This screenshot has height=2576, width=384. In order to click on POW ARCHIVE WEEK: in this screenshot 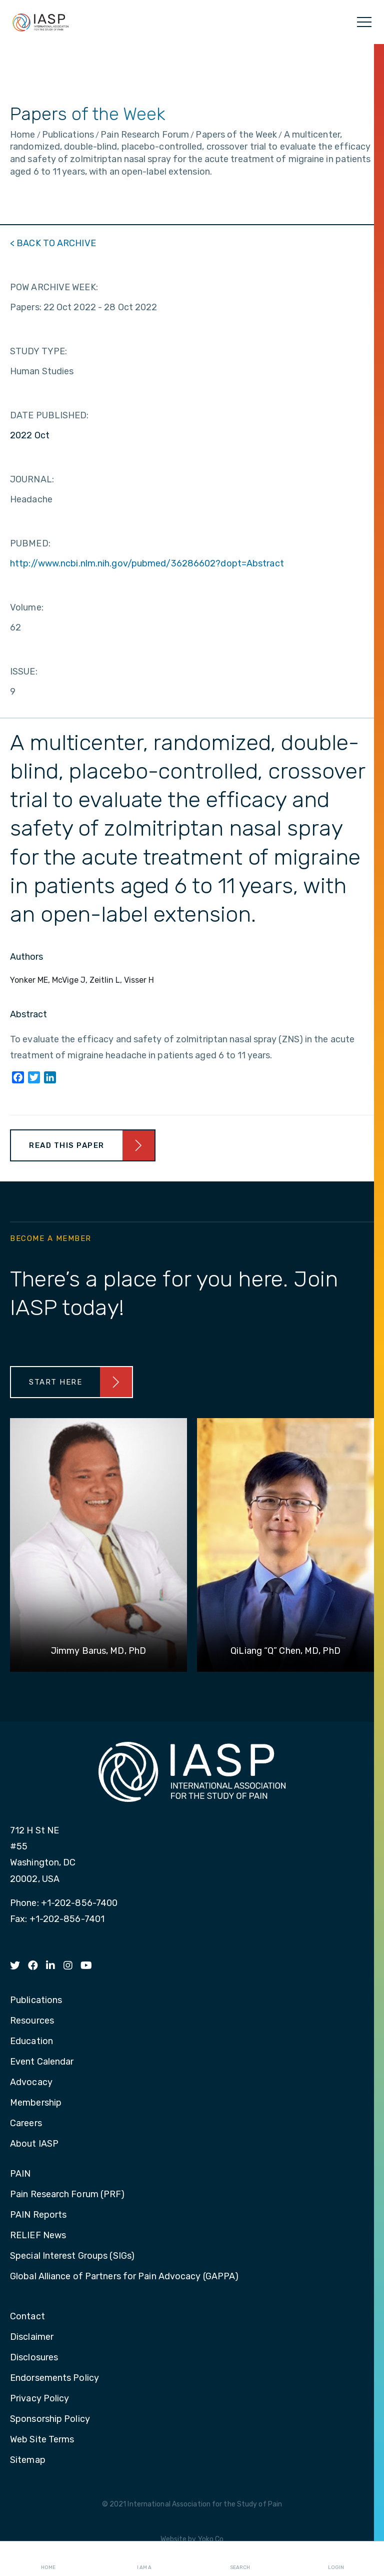, I will do `click(54, 287)`.